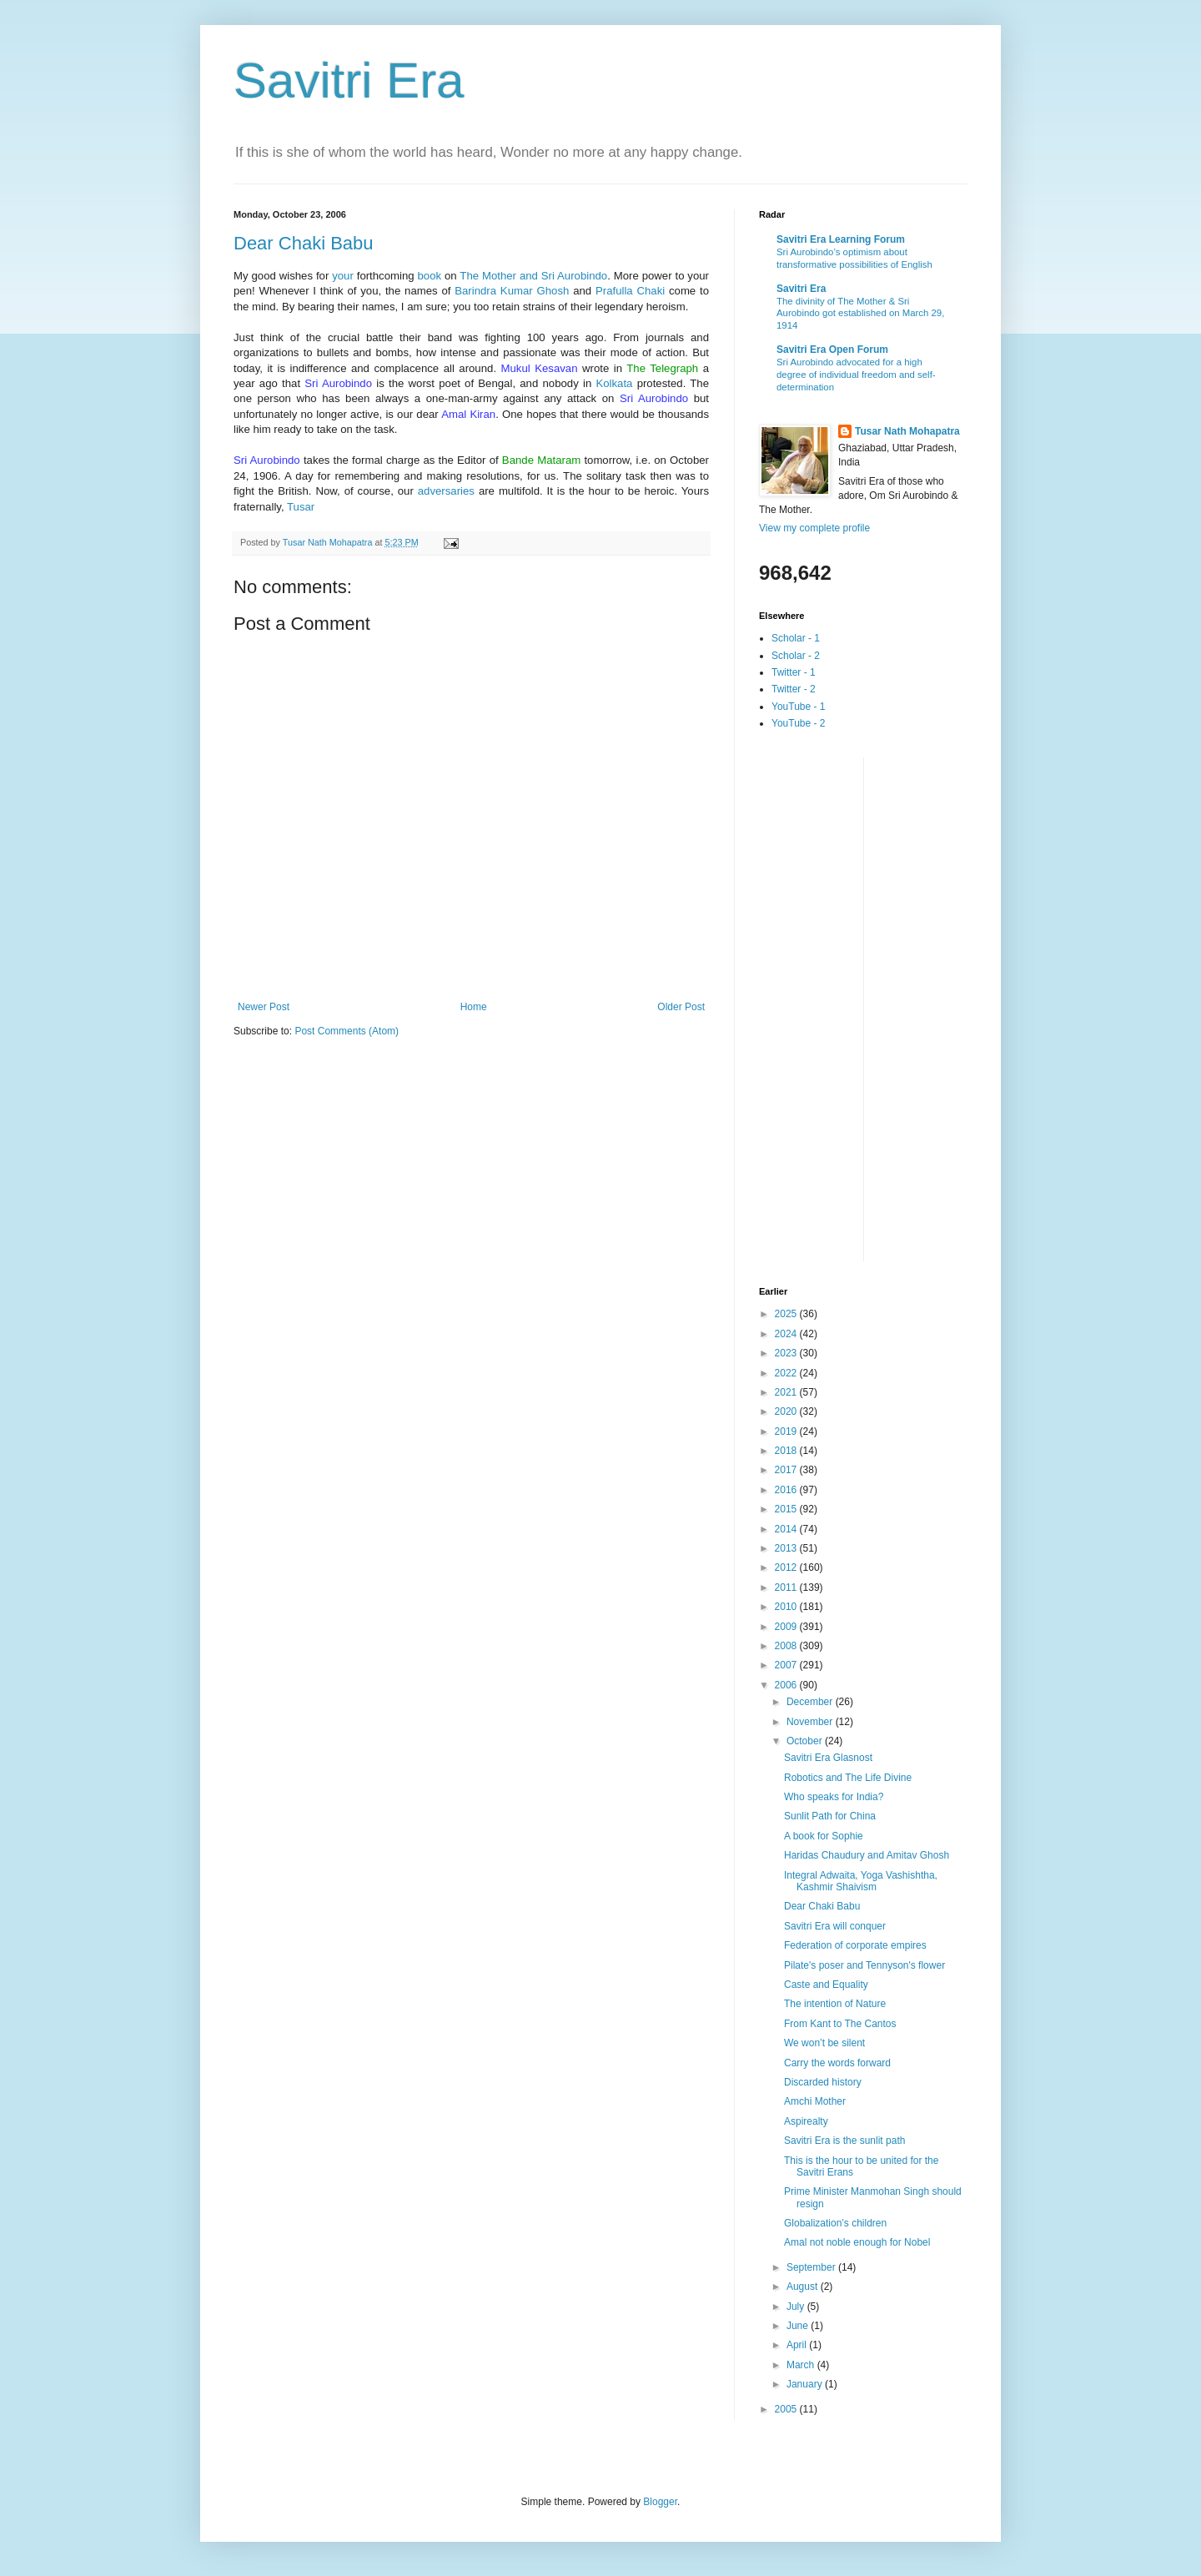 Image resolution: width=1201 pixels, height=2576 pixels. I want to click on [Advertisement], so click(825, 1007).